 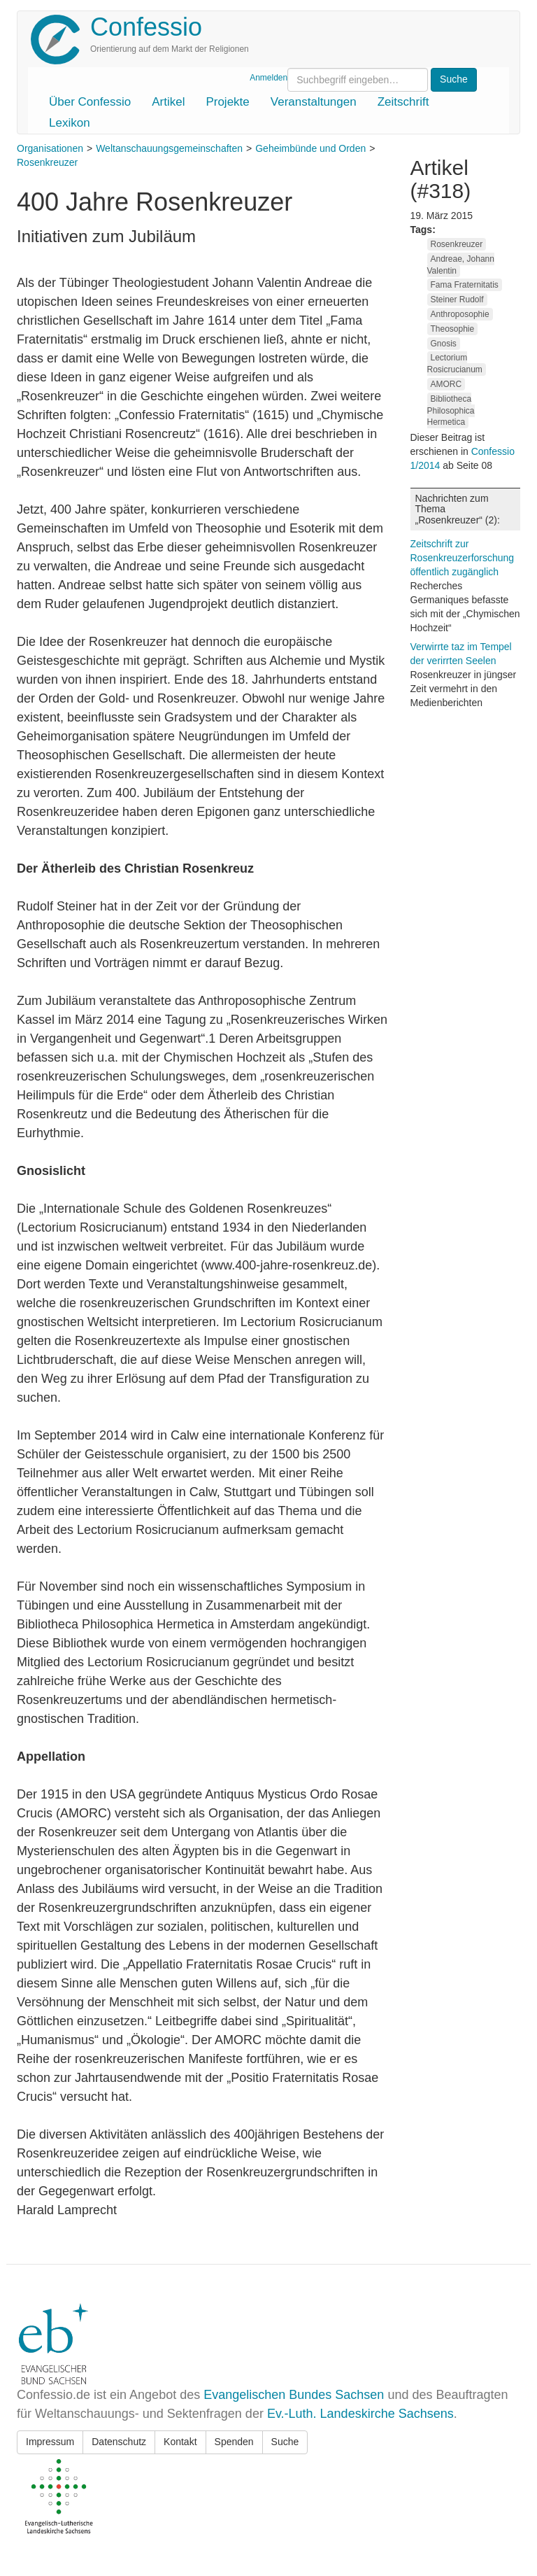 I want to click on Lectorium Rosicrucianum, so click(x=454, y=363).